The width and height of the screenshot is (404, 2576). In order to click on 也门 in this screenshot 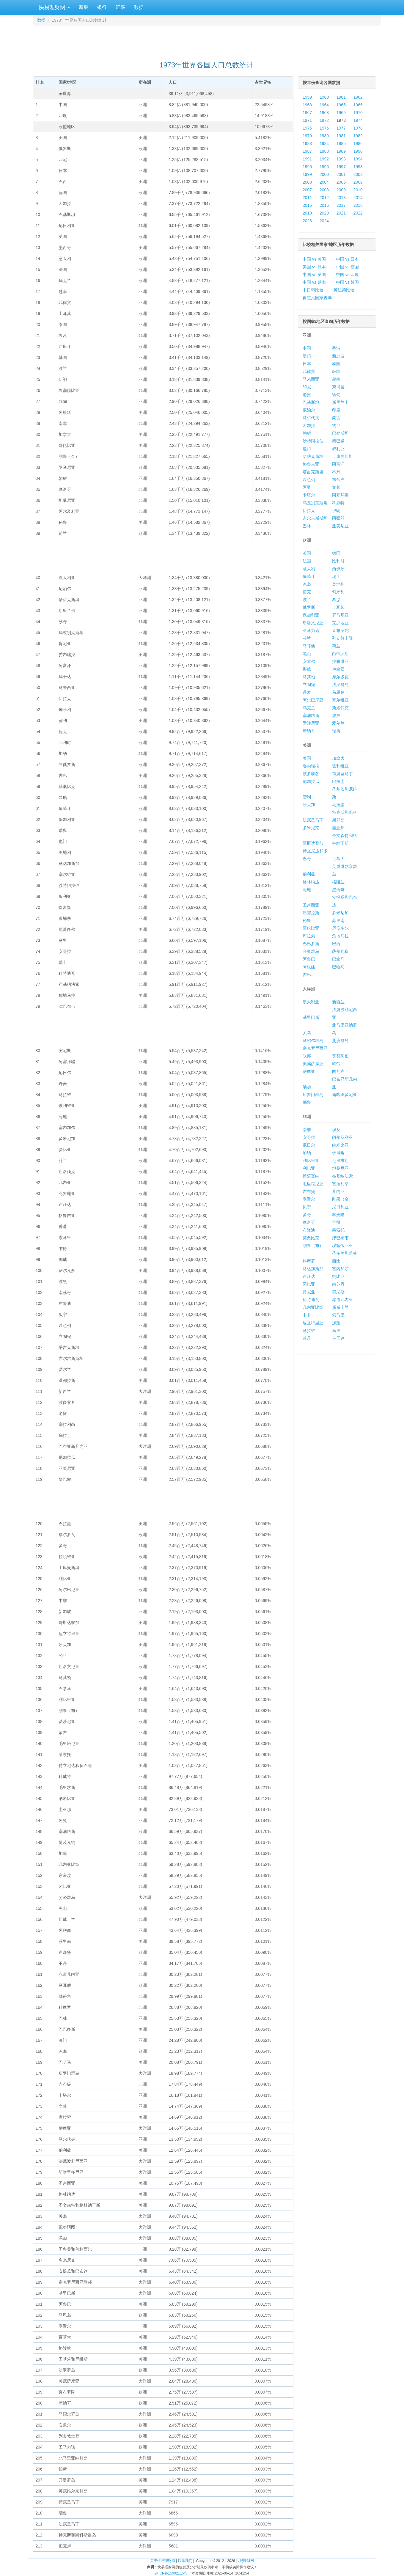, I will do `click(307, 448)`.